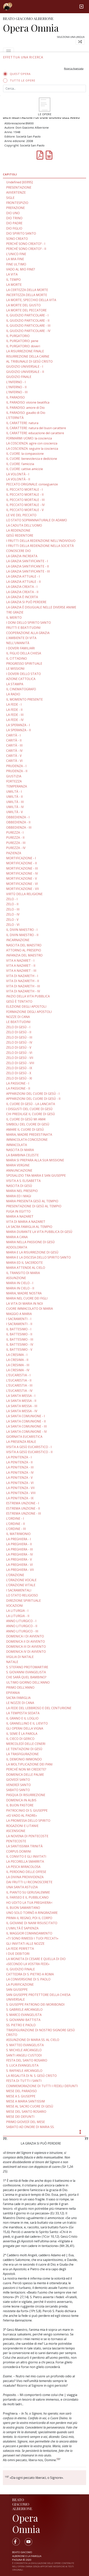 This screenshot has height=2576, width=89. Describe the element at coordinates (19, 1544) in the screenshot. I see `LA PREGHIERA - II` at that location.